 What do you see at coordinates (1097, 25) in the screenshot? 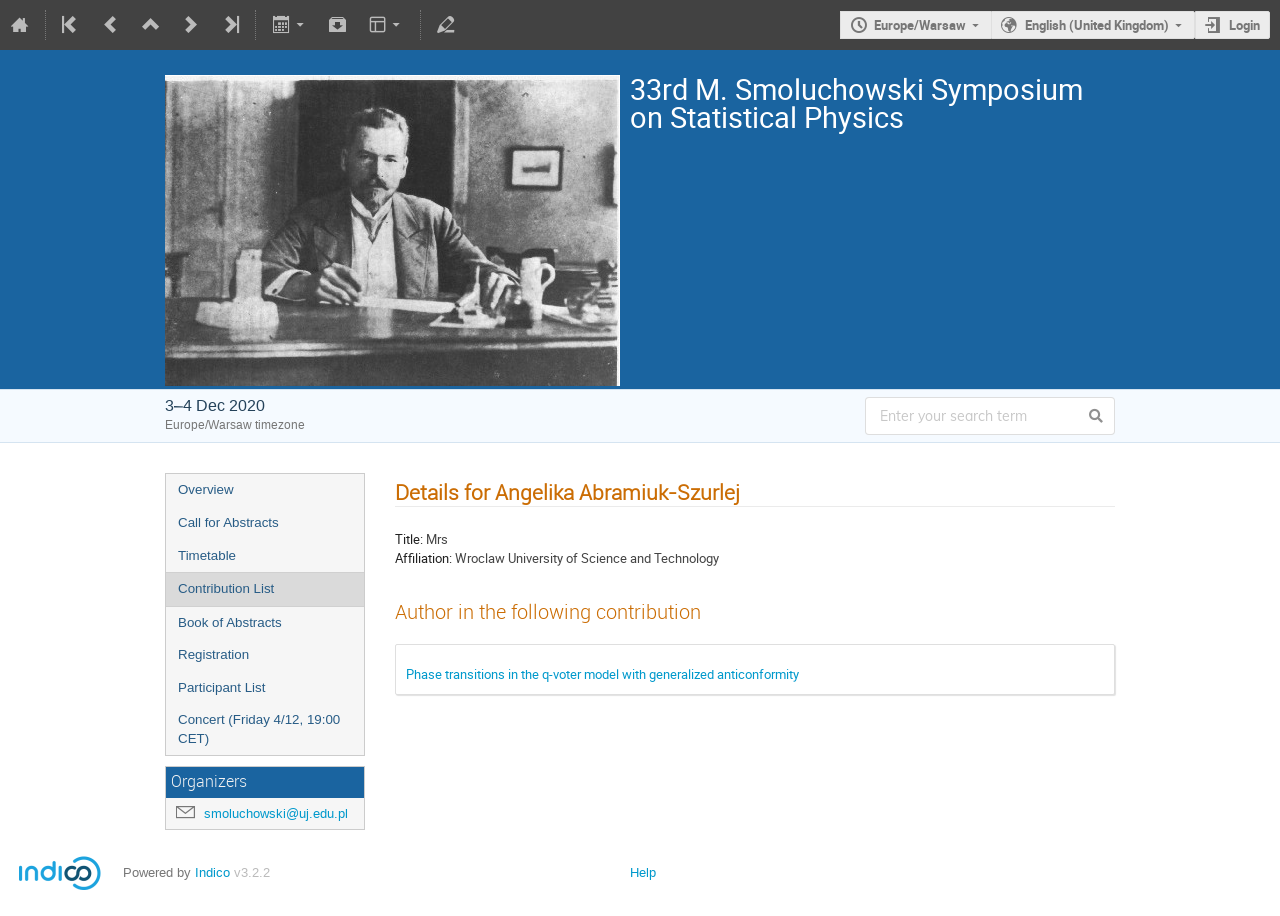
I see `English (United Kingdom)` at bounding box center [1097, 25].